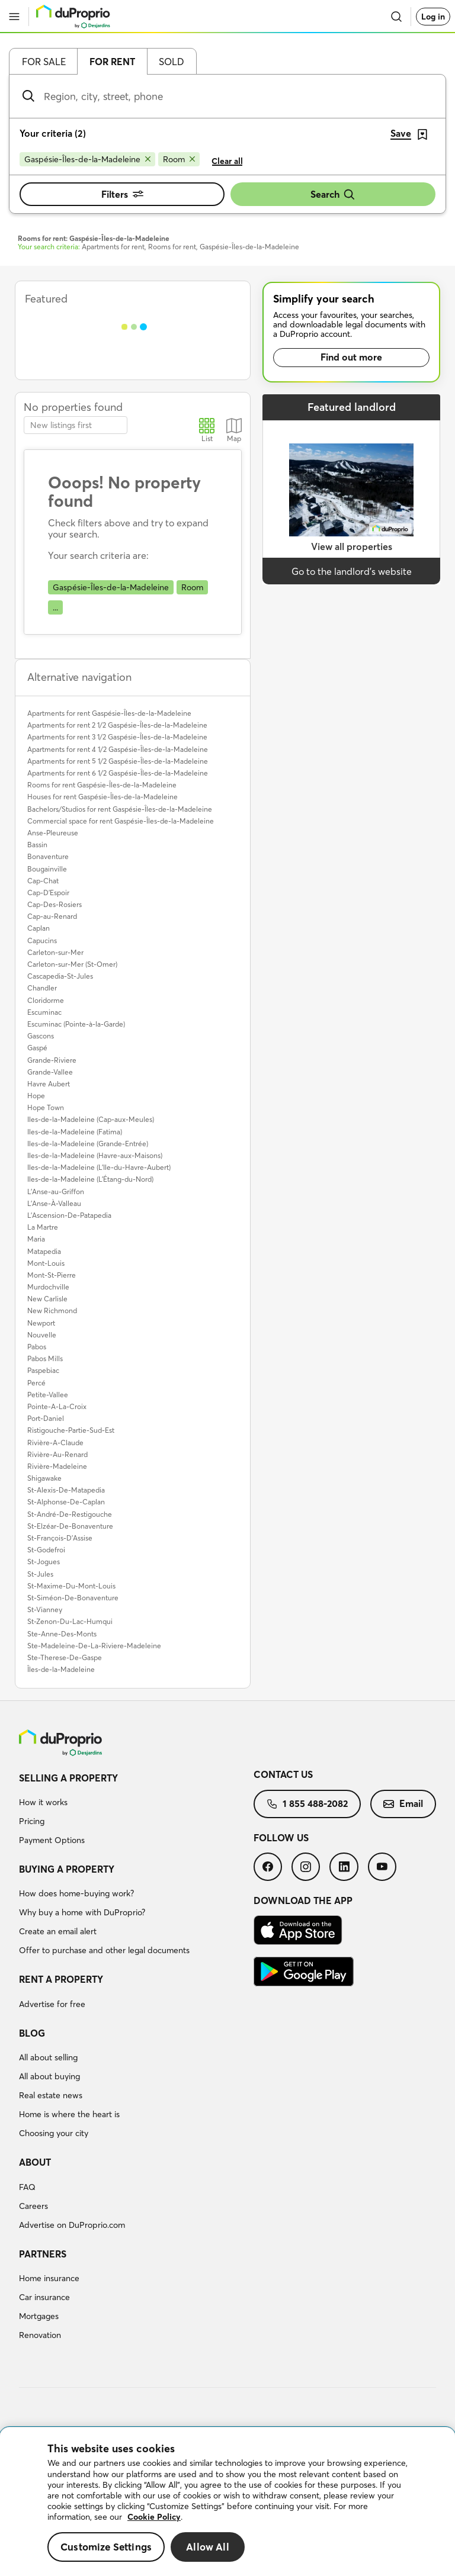 The height and width of the screenshot is (2576, 455). I want to click on Pabos Mills, so click(45, 1358).